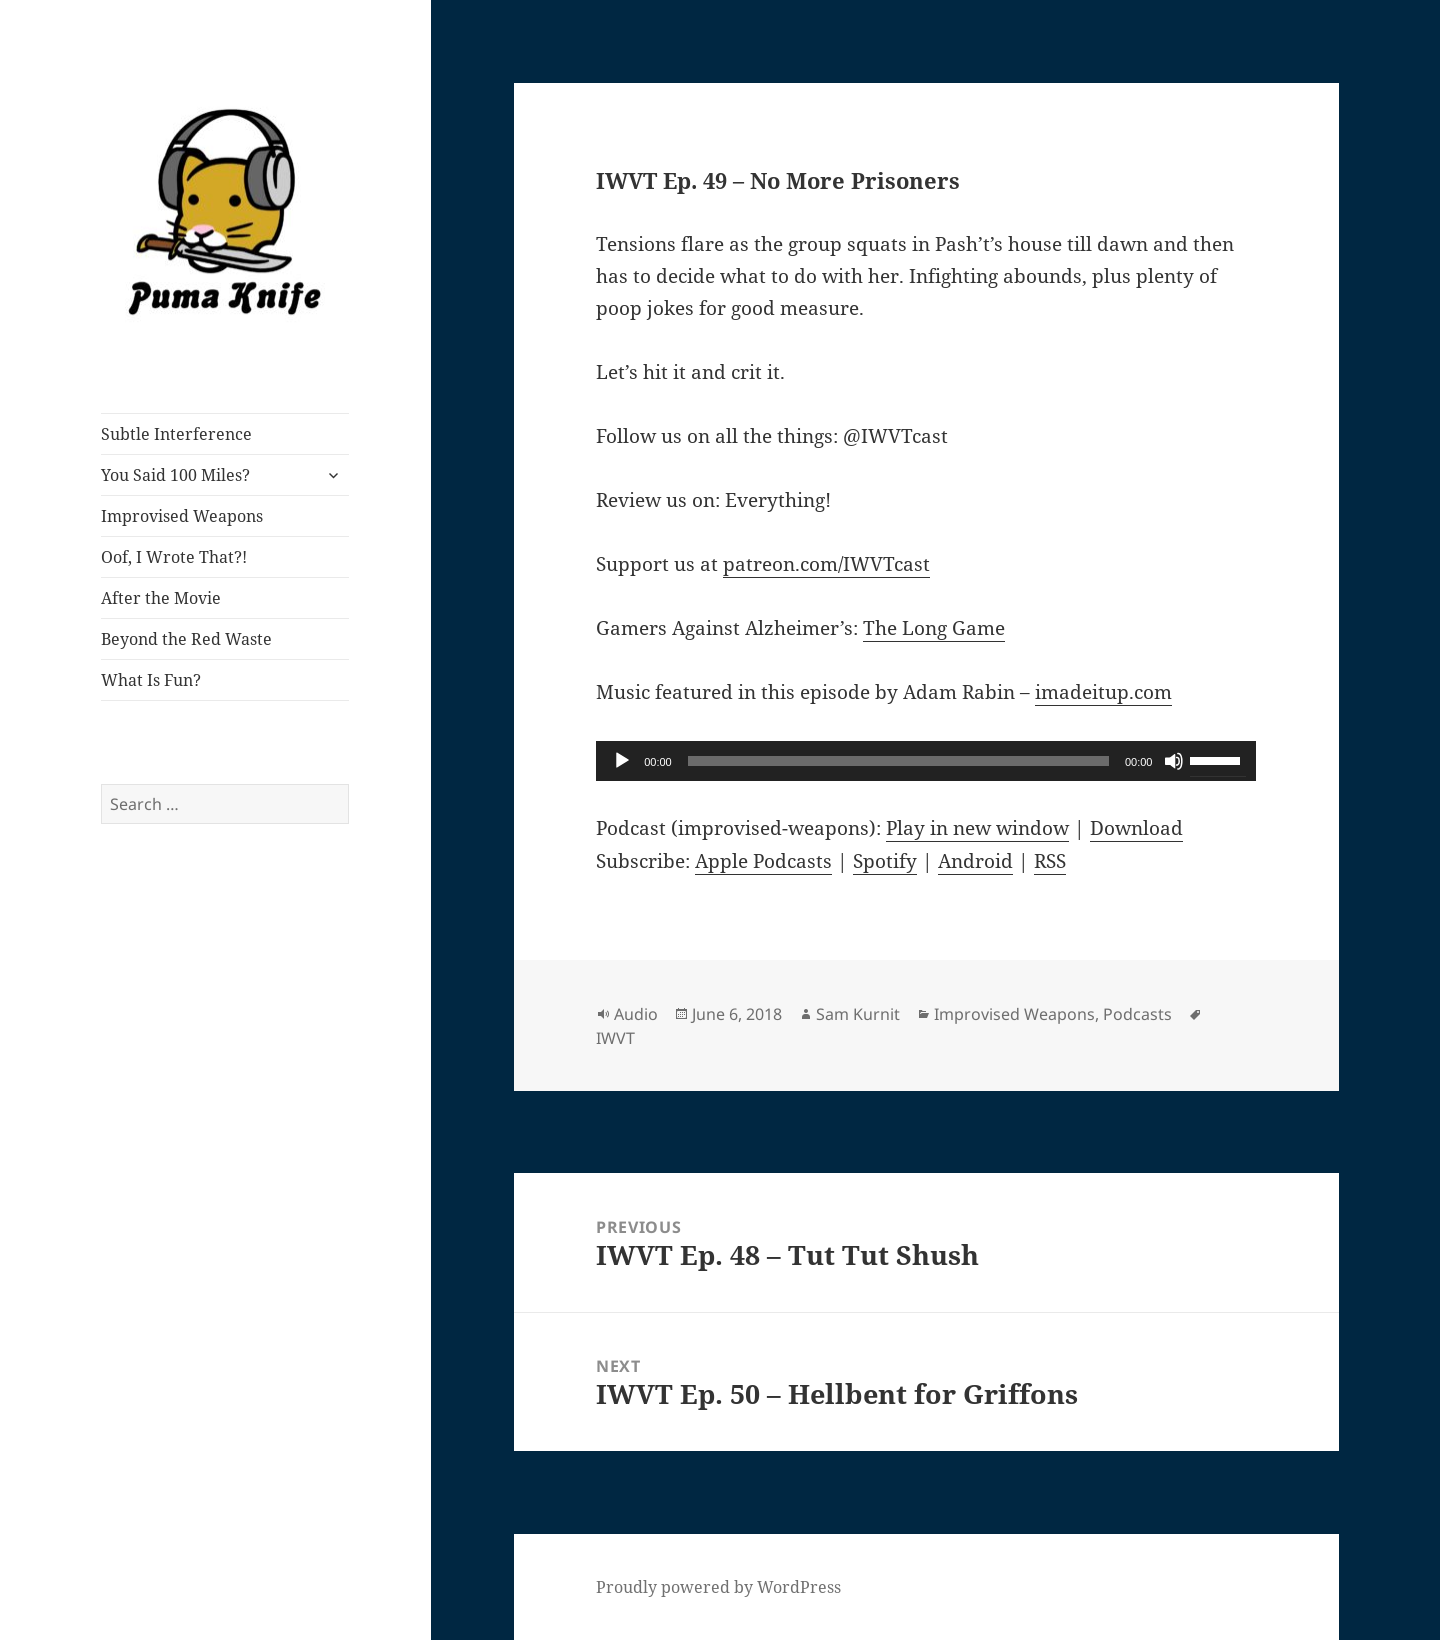 This screenshot has height=1640, width=1440. What do you see at coordinates (1174, 761) in the screenshot?
I see `[Mute]` at bounding box center [1174, 761].